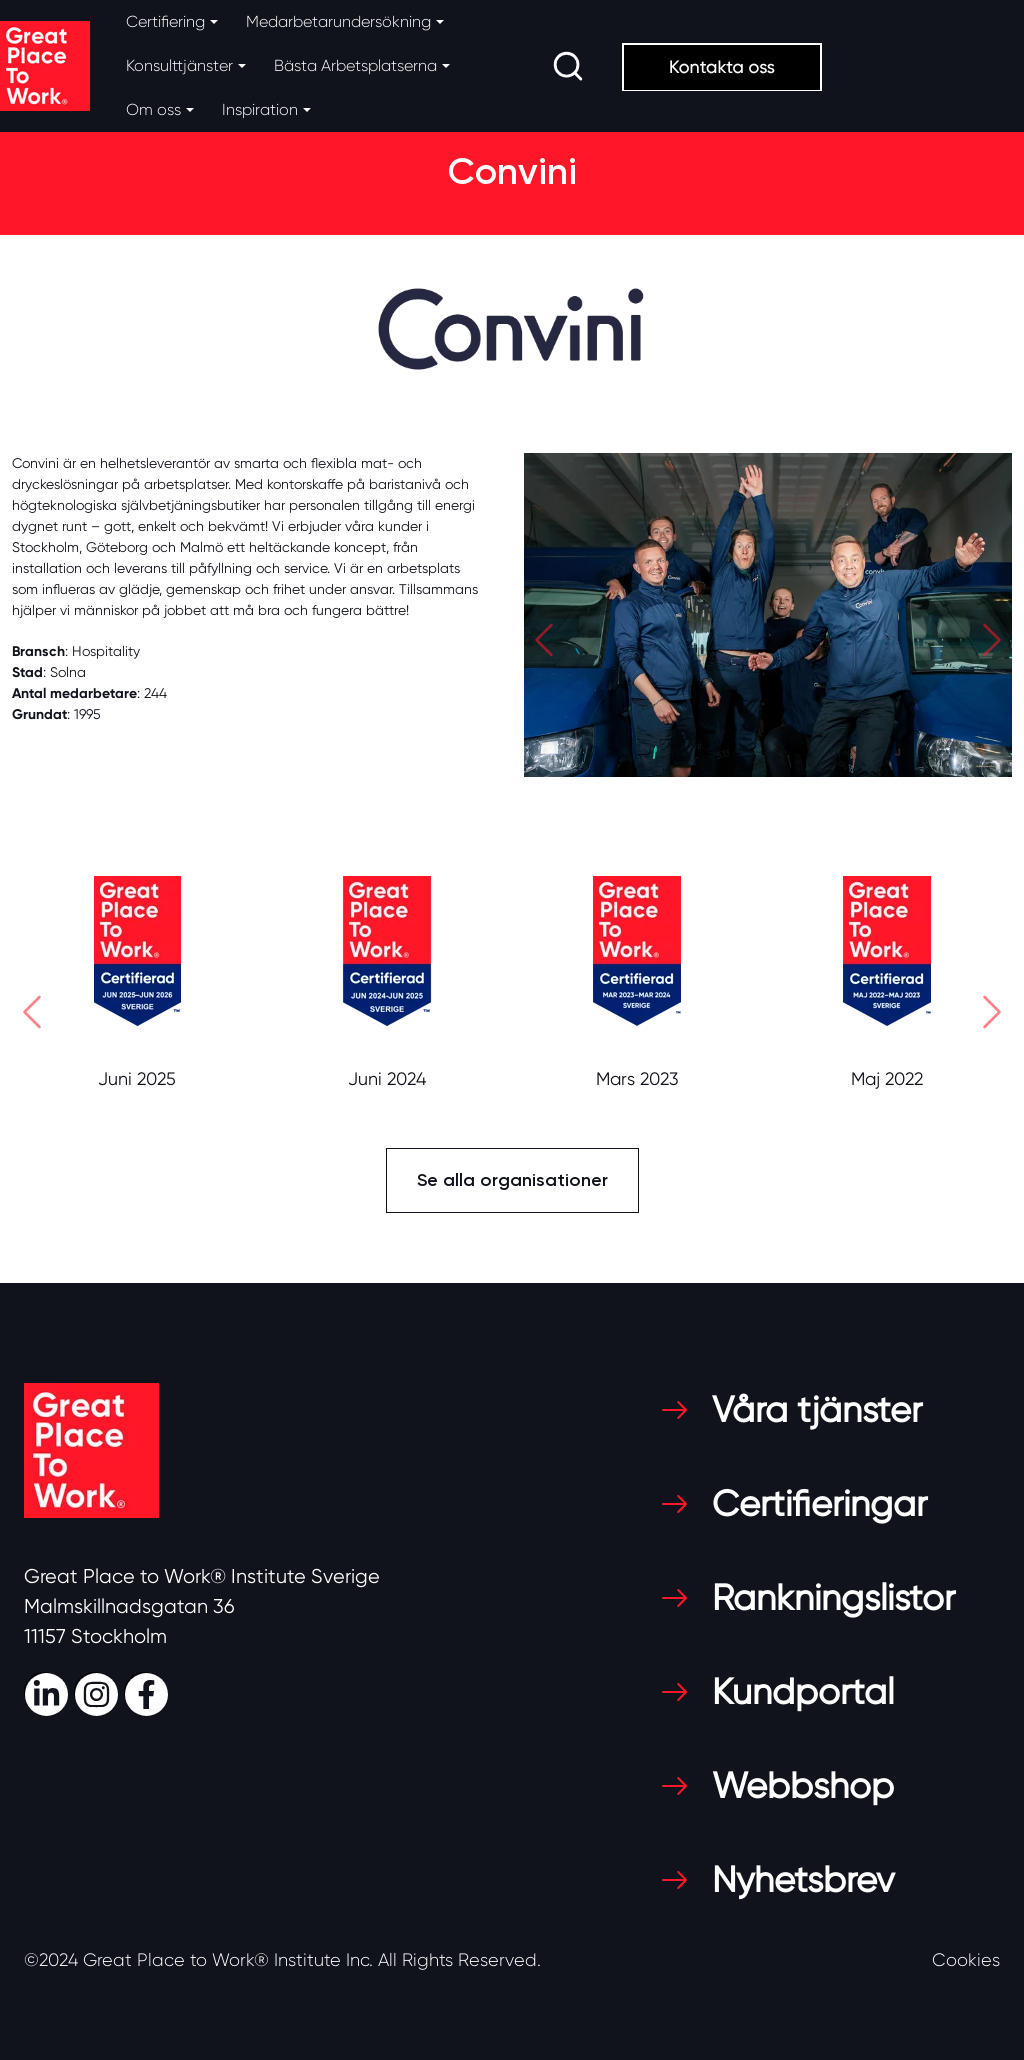 The height and width of the screenshot is (2060, 1024). What do you see at coordinates (153, 109) in the screenshot?
I see `Om oss [button]` at bounding box center [153, 109].